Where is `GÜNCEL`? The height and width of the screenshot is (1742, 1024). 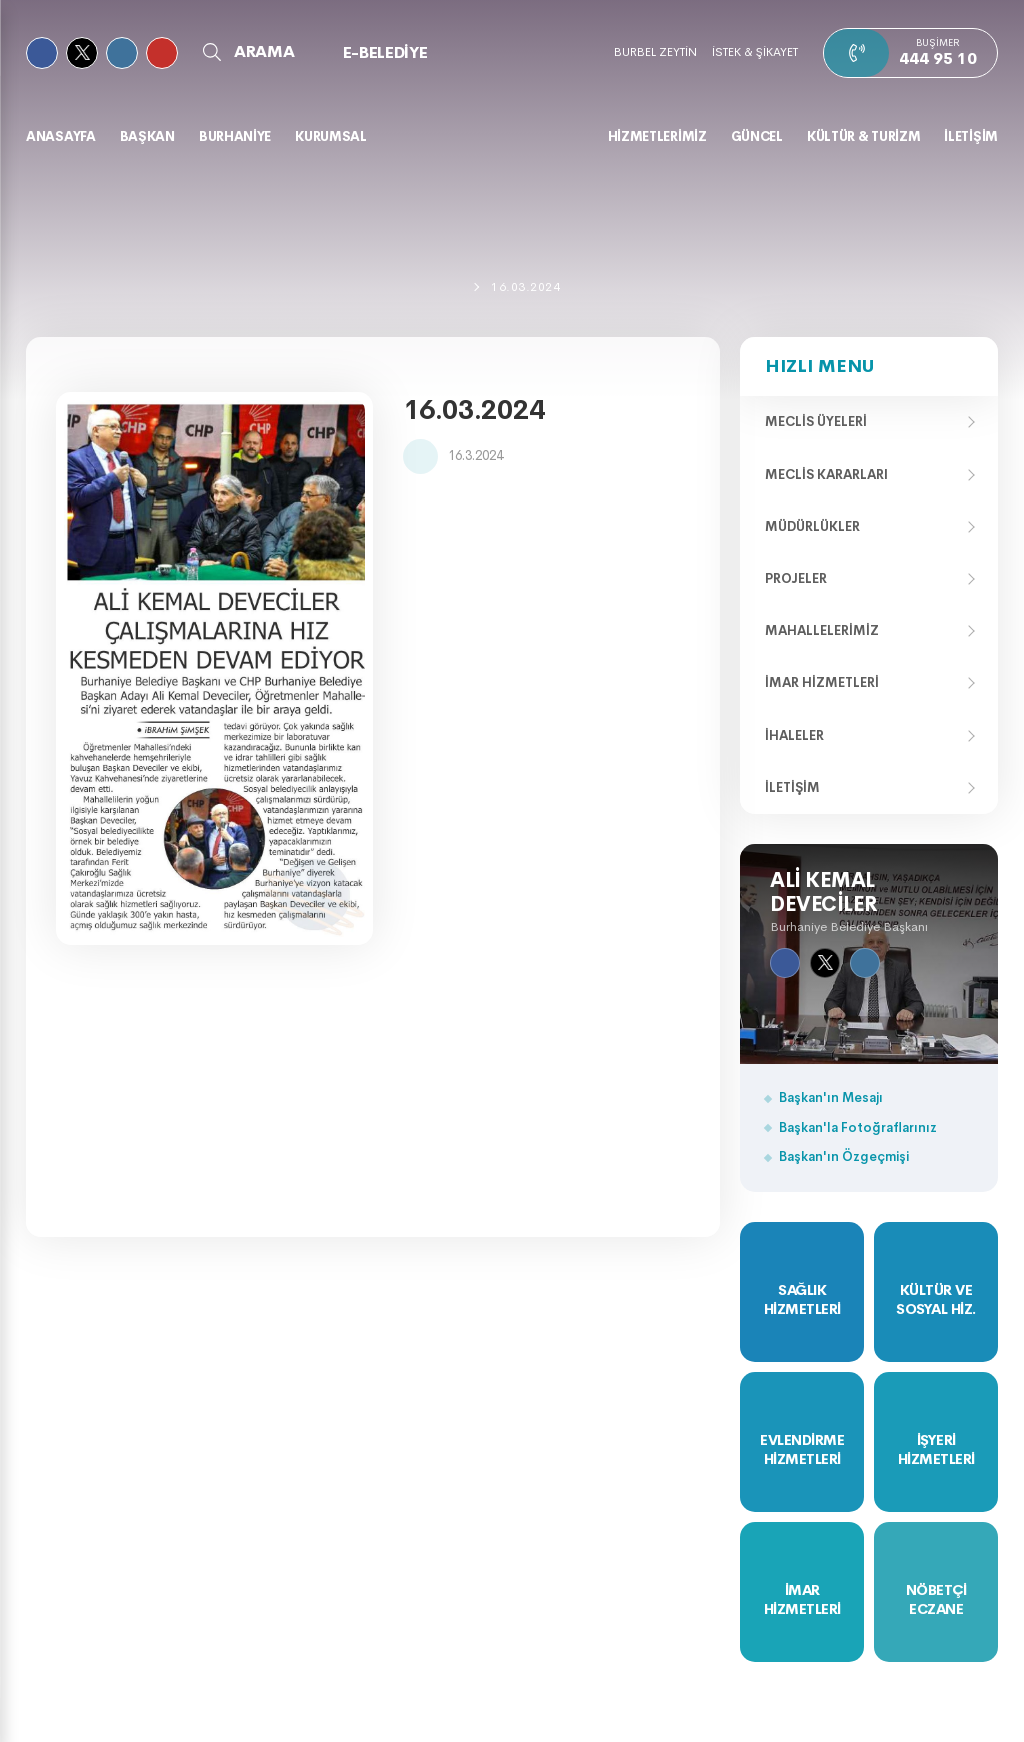 GÜNCEL is located at coordinates (757, 136).